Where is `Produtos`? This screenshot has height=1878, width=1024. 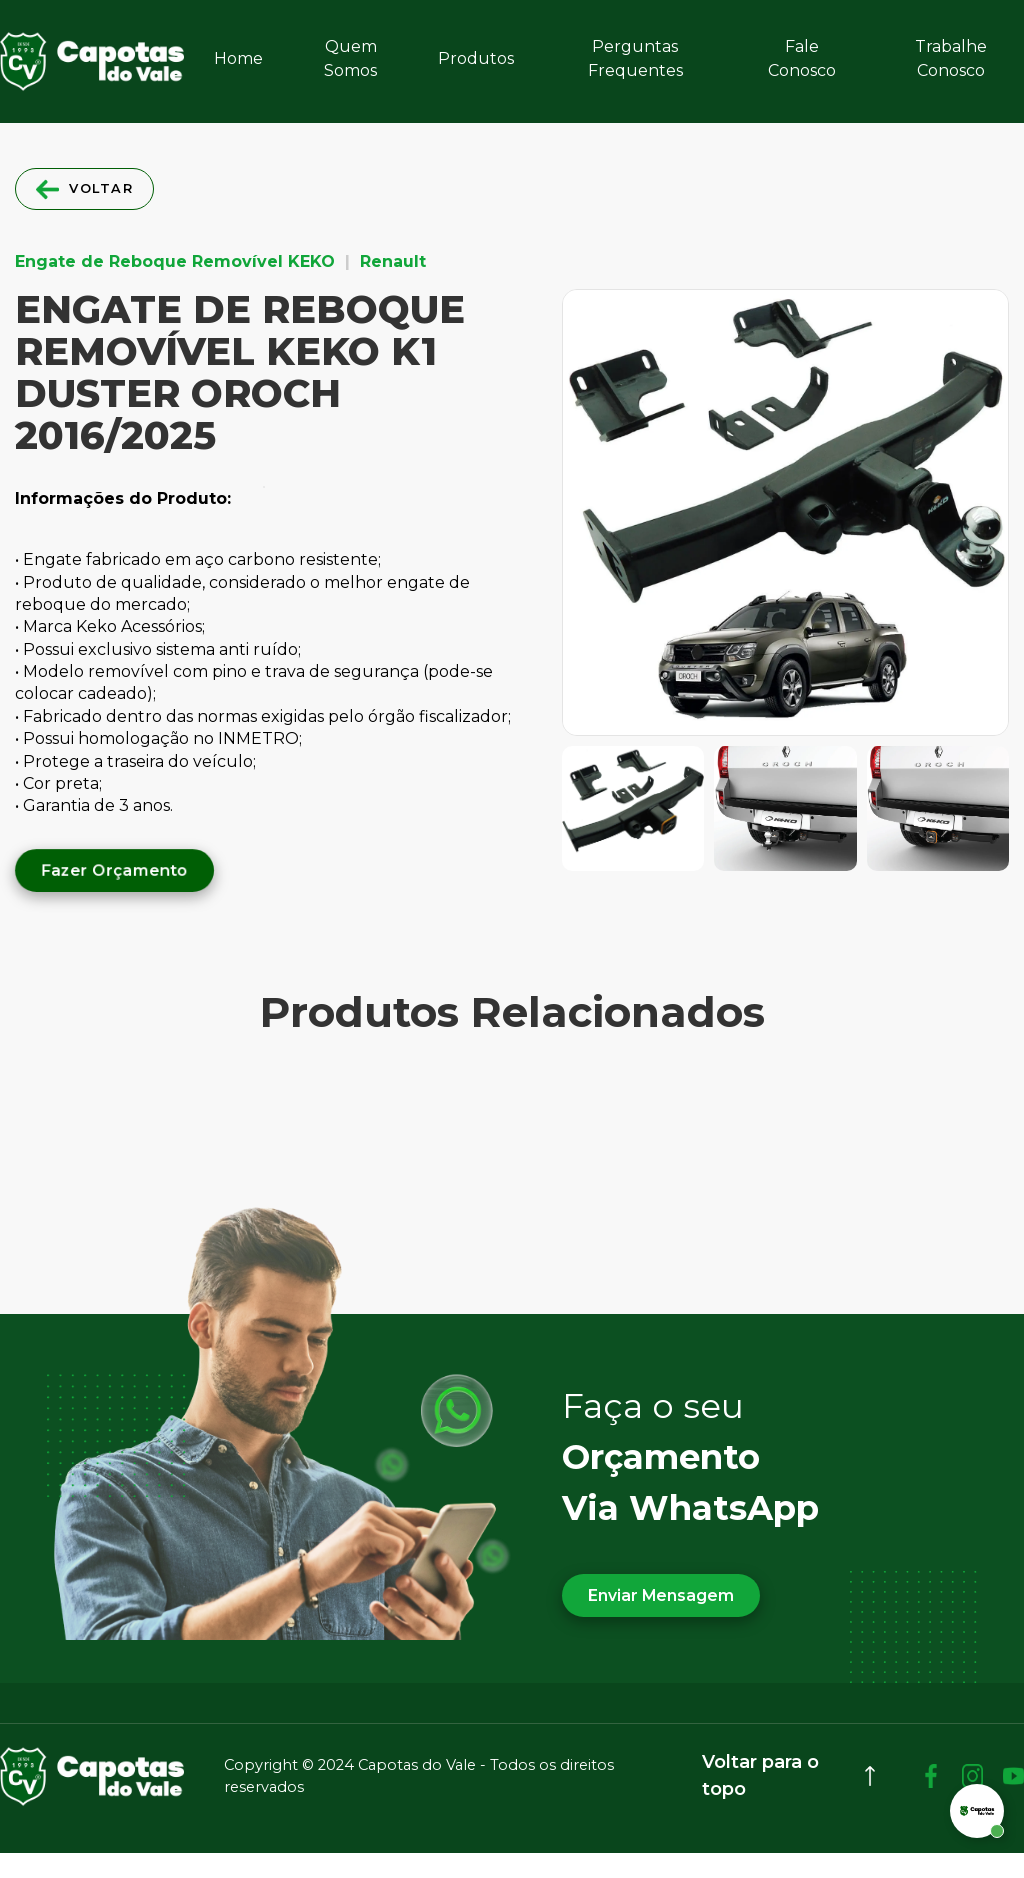
Produtos is located at coordinates (476, 58).